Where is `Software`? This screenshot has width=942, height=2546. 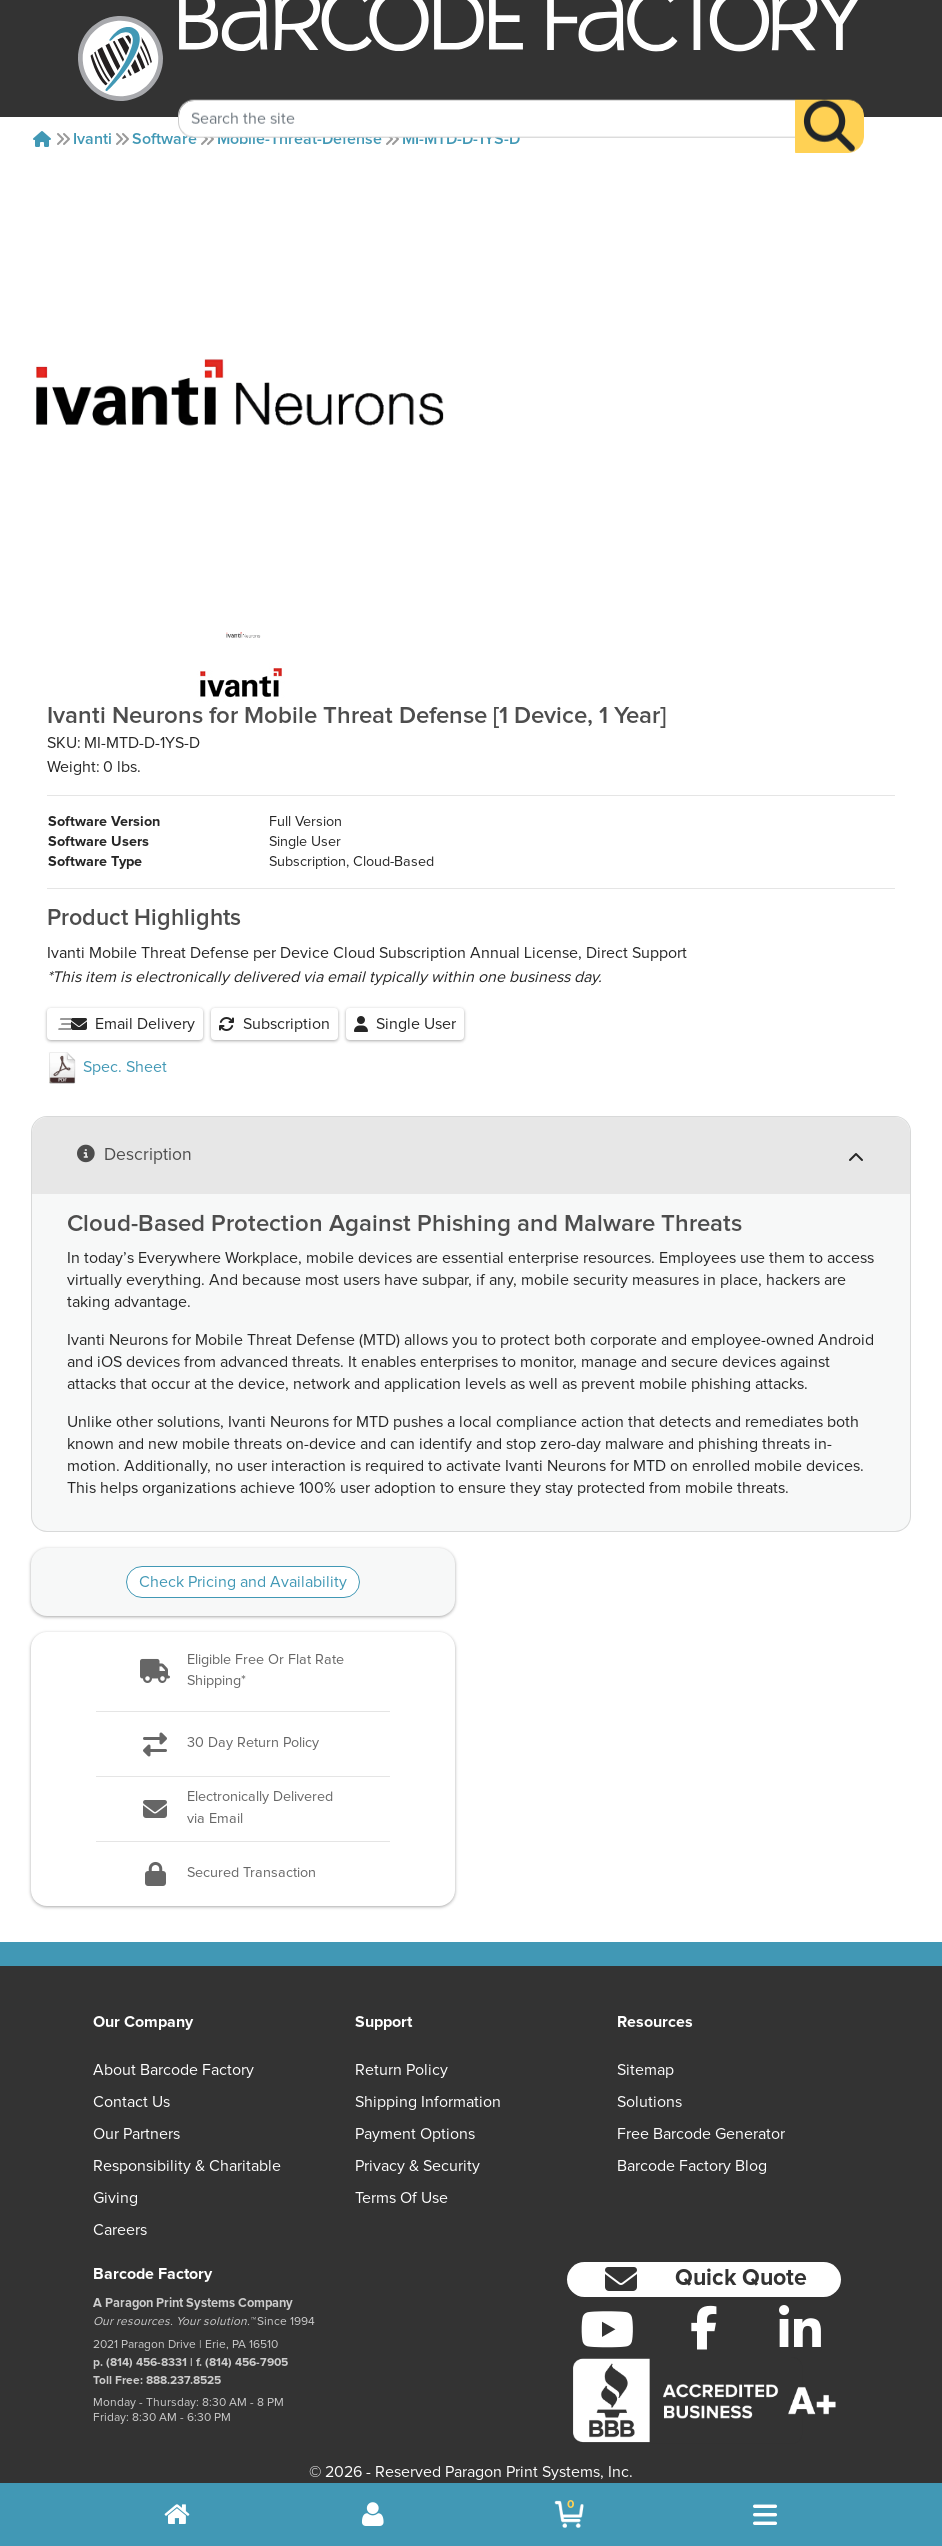 Software is located at coordinates (164, 139).